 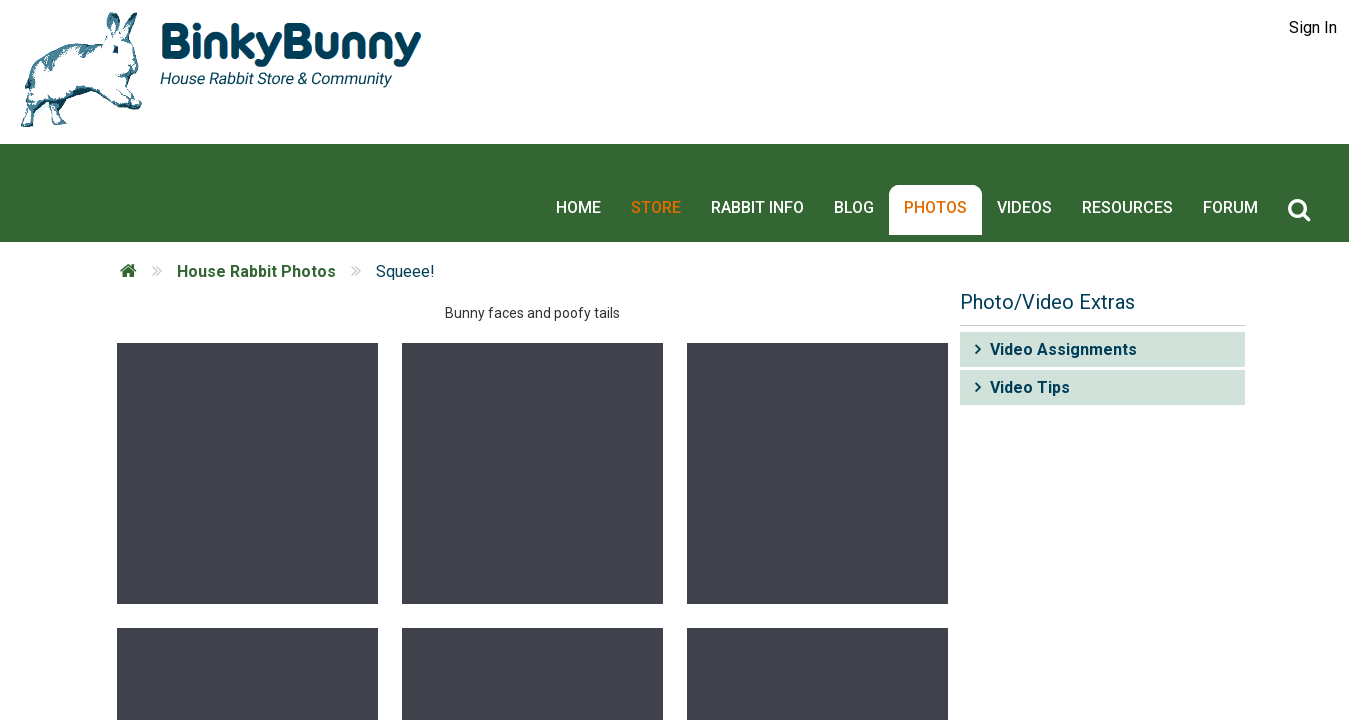 What do you see at coordinates (1030, 344) in the screenshot?
I see `Video Tips` at bounding box center [1030, 344].